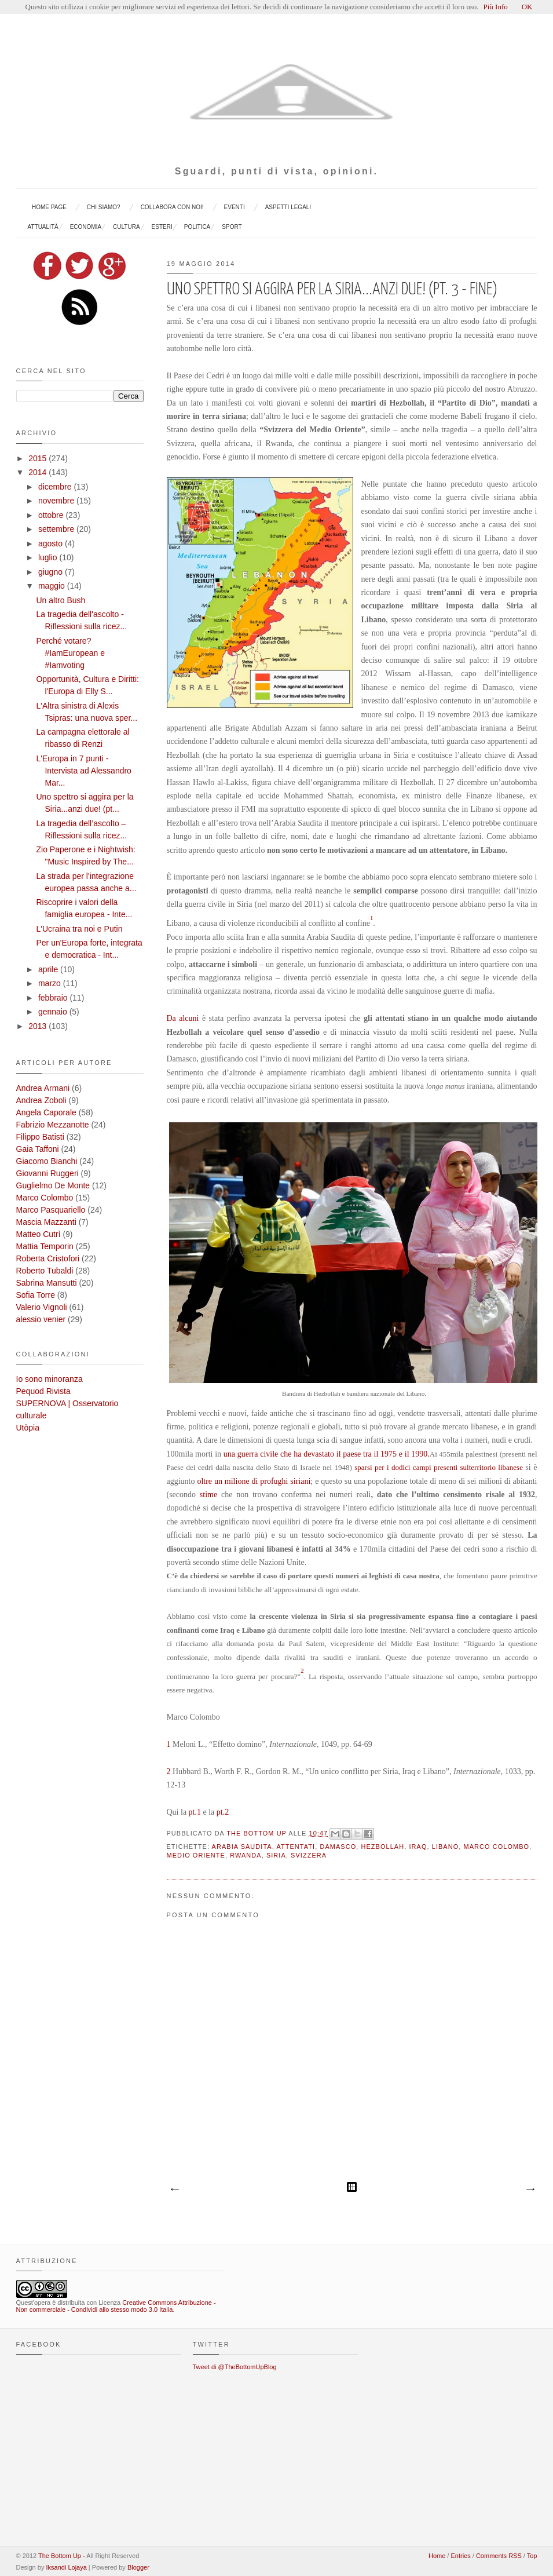  I want to click on Da alcuni, so click(183, 1018).